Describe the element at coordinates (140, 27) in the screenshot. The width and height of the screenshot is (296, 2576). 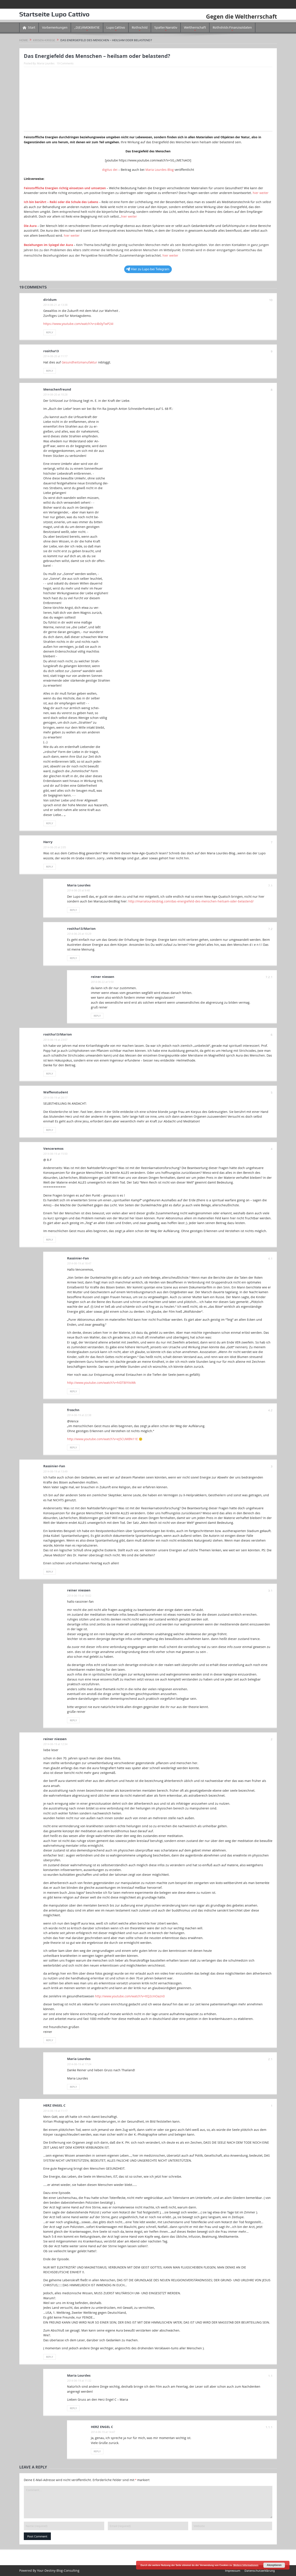
I see `Rothschild` at that location.